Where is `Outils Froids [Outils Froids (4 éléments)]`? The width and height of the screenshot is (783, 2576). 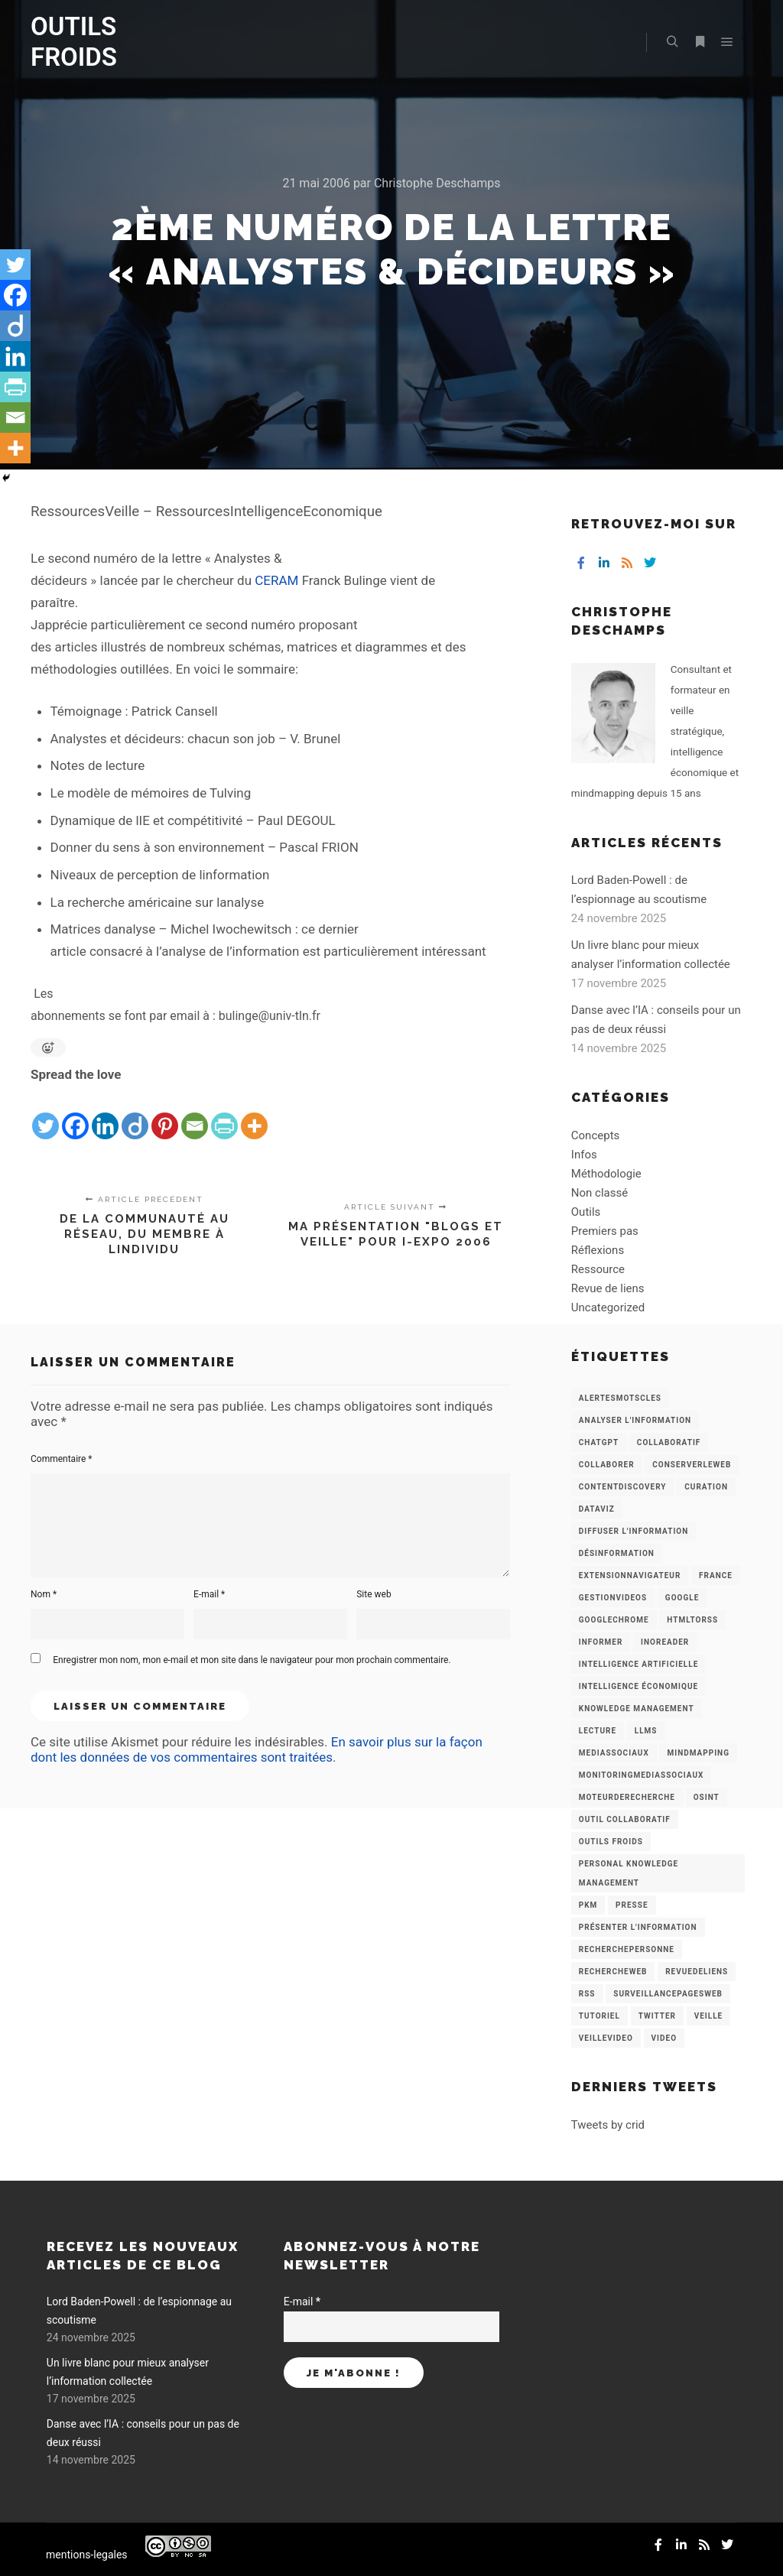 Outils Froids [Outils Froids (4 éléments)] is located at coordinates (611, 1841).